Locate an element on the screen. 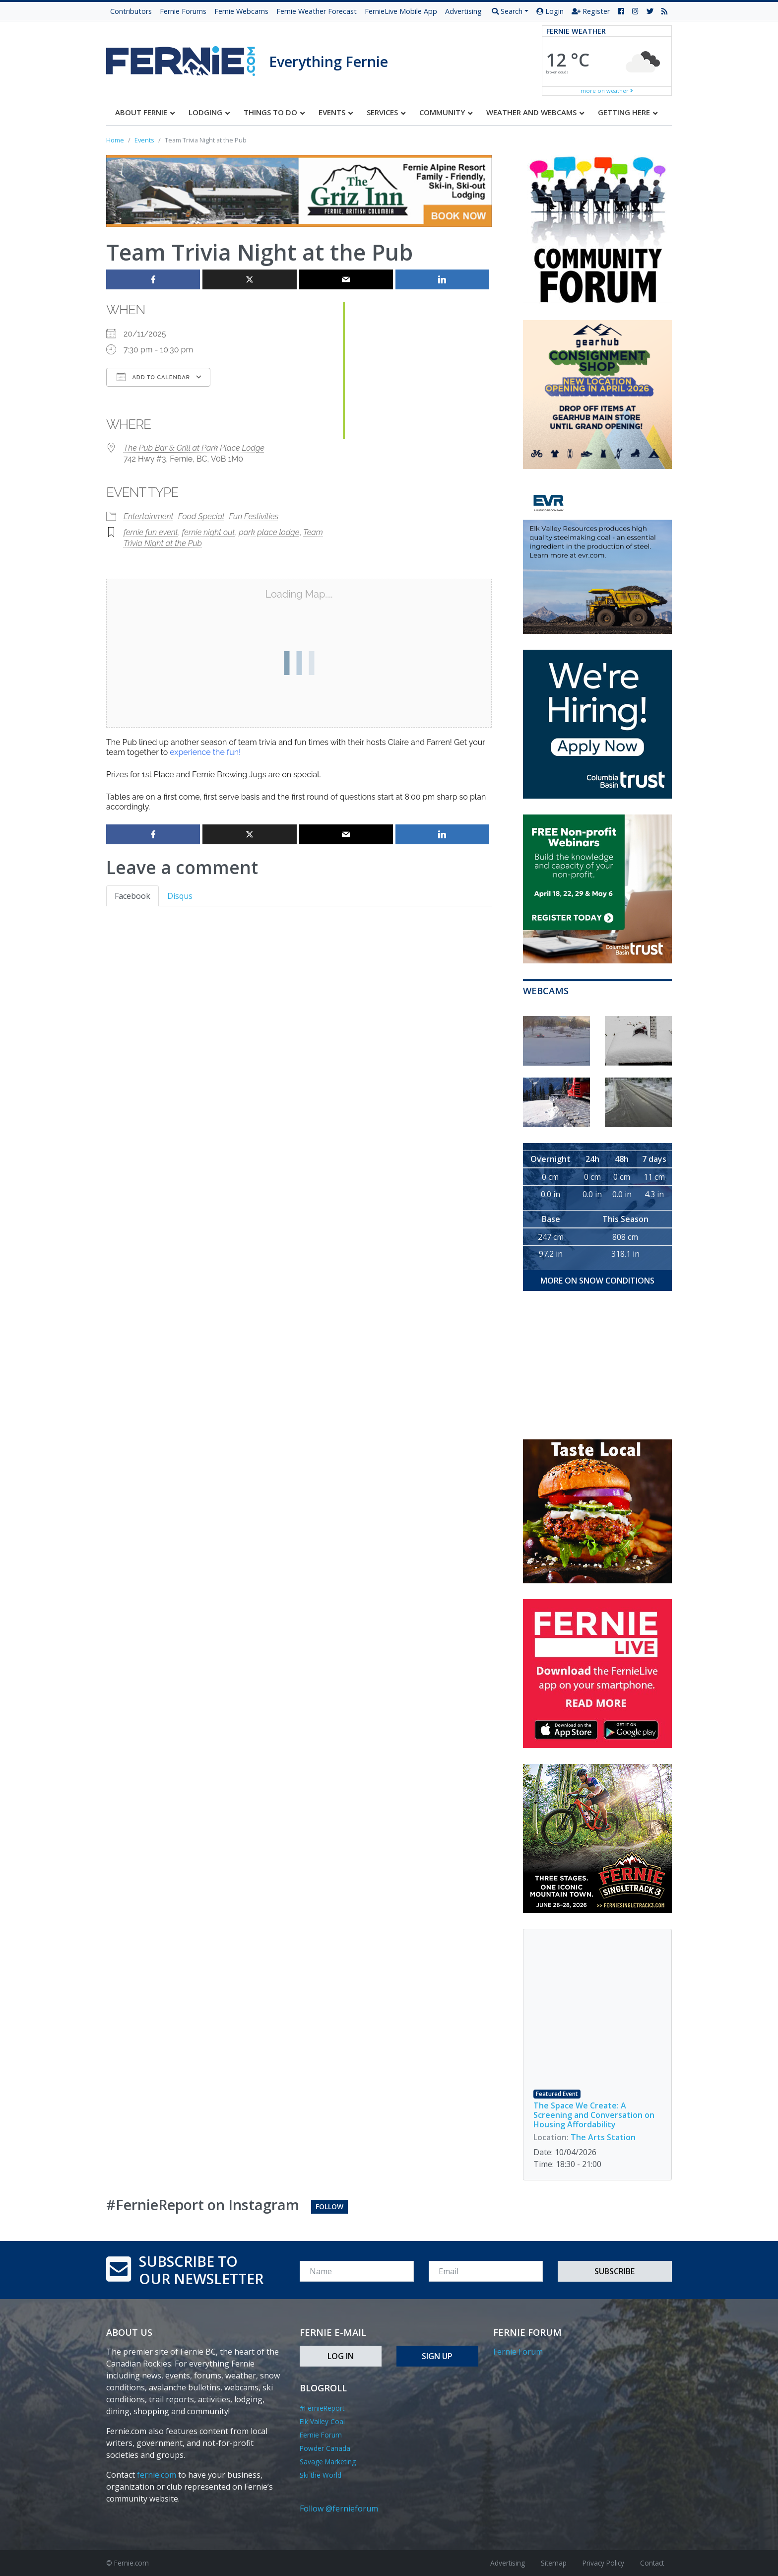 The image size is (778, 2576). more on snow conditions is located at coordinates (597, 1280).